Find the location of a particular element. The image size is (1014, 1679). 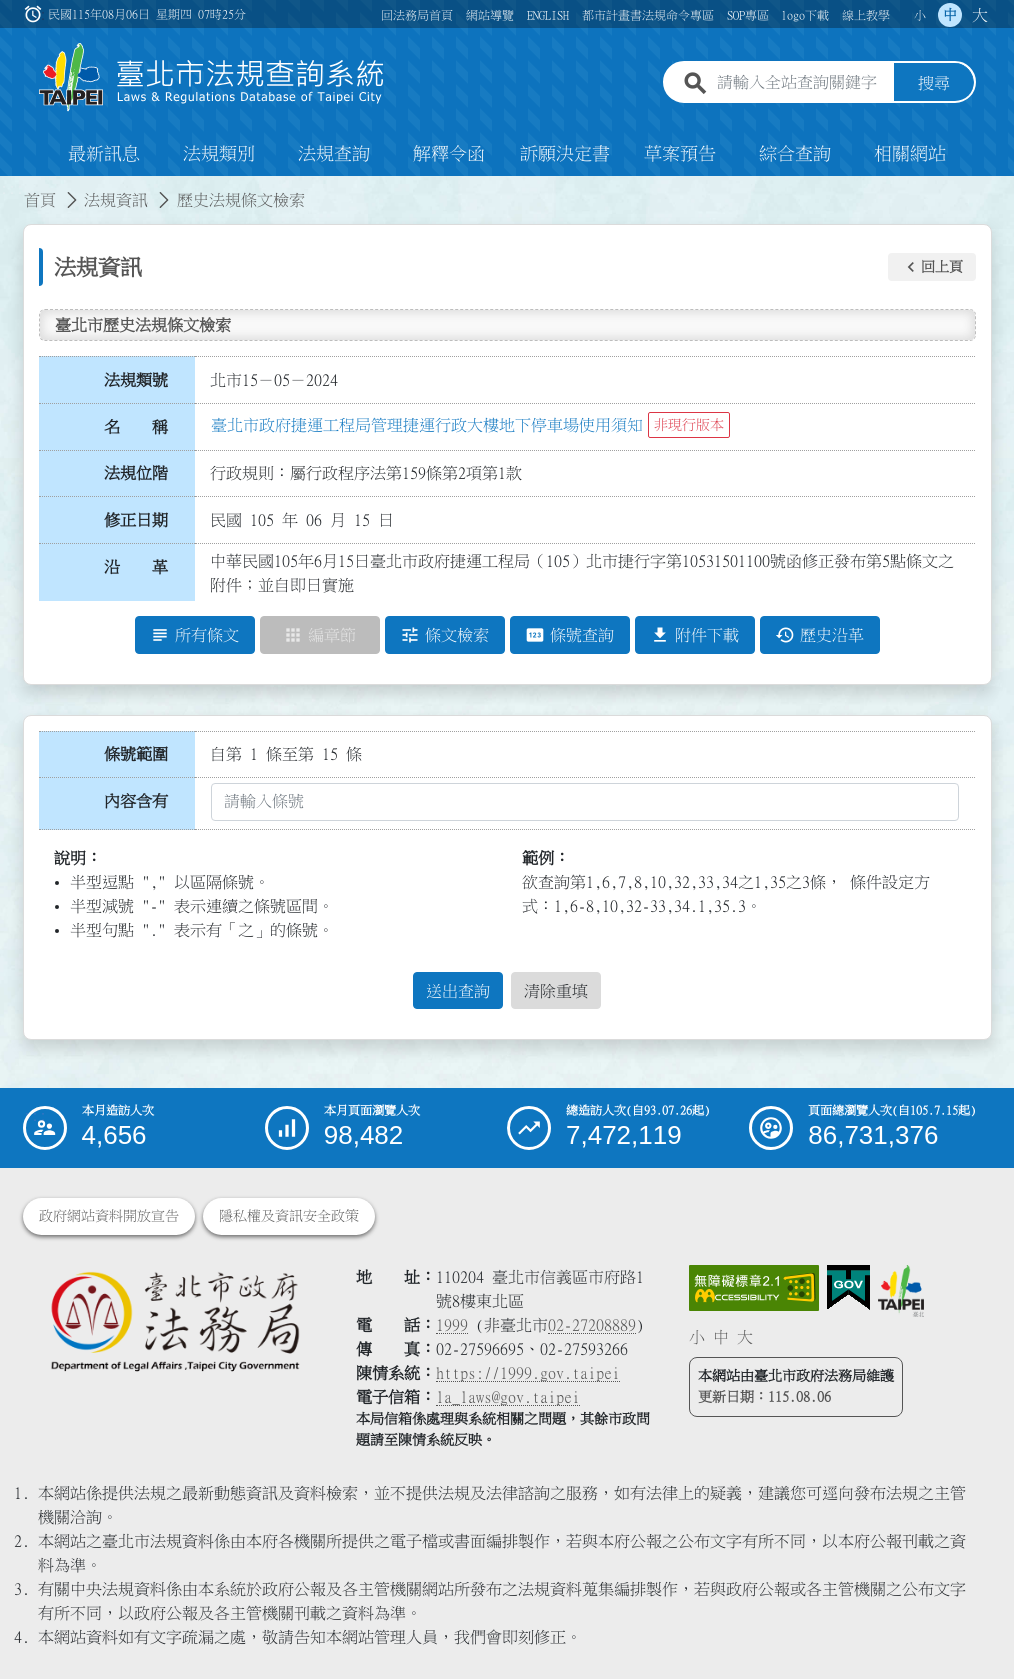

隱私權及資訊安全政策 is located at coordinates (289, 1216).